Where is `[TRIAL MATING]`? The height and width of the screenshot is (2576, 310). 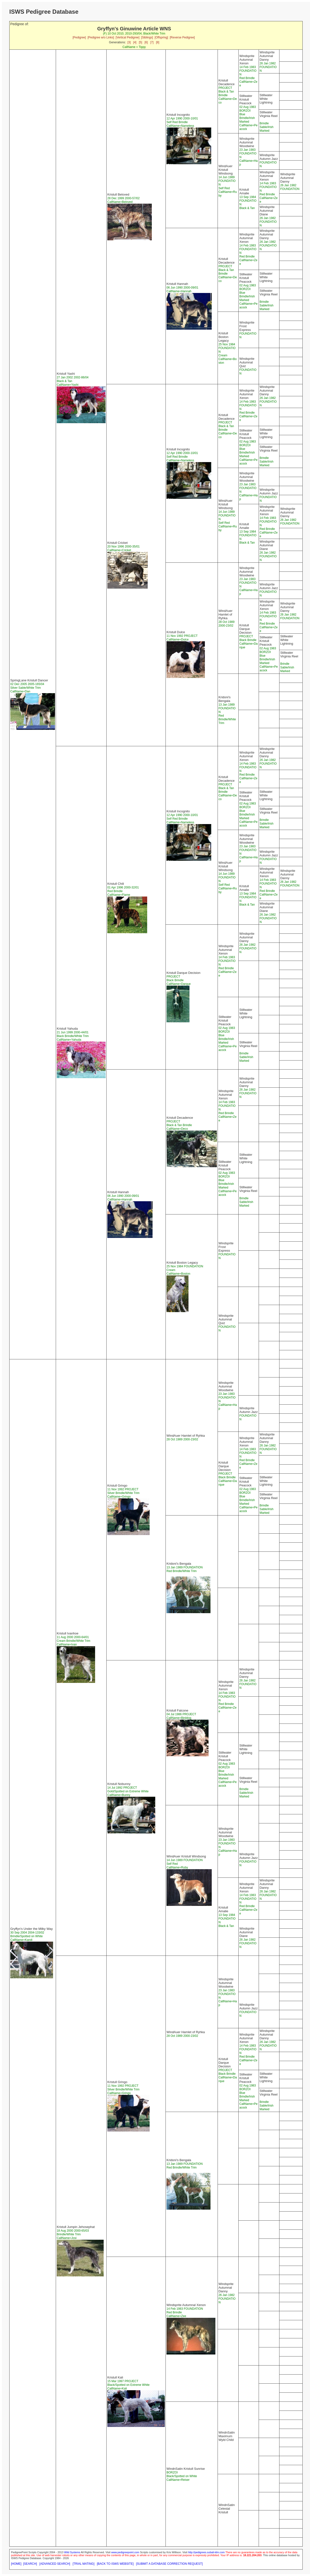 [TRIAL MATING] is located at coordinates (83, 2563).